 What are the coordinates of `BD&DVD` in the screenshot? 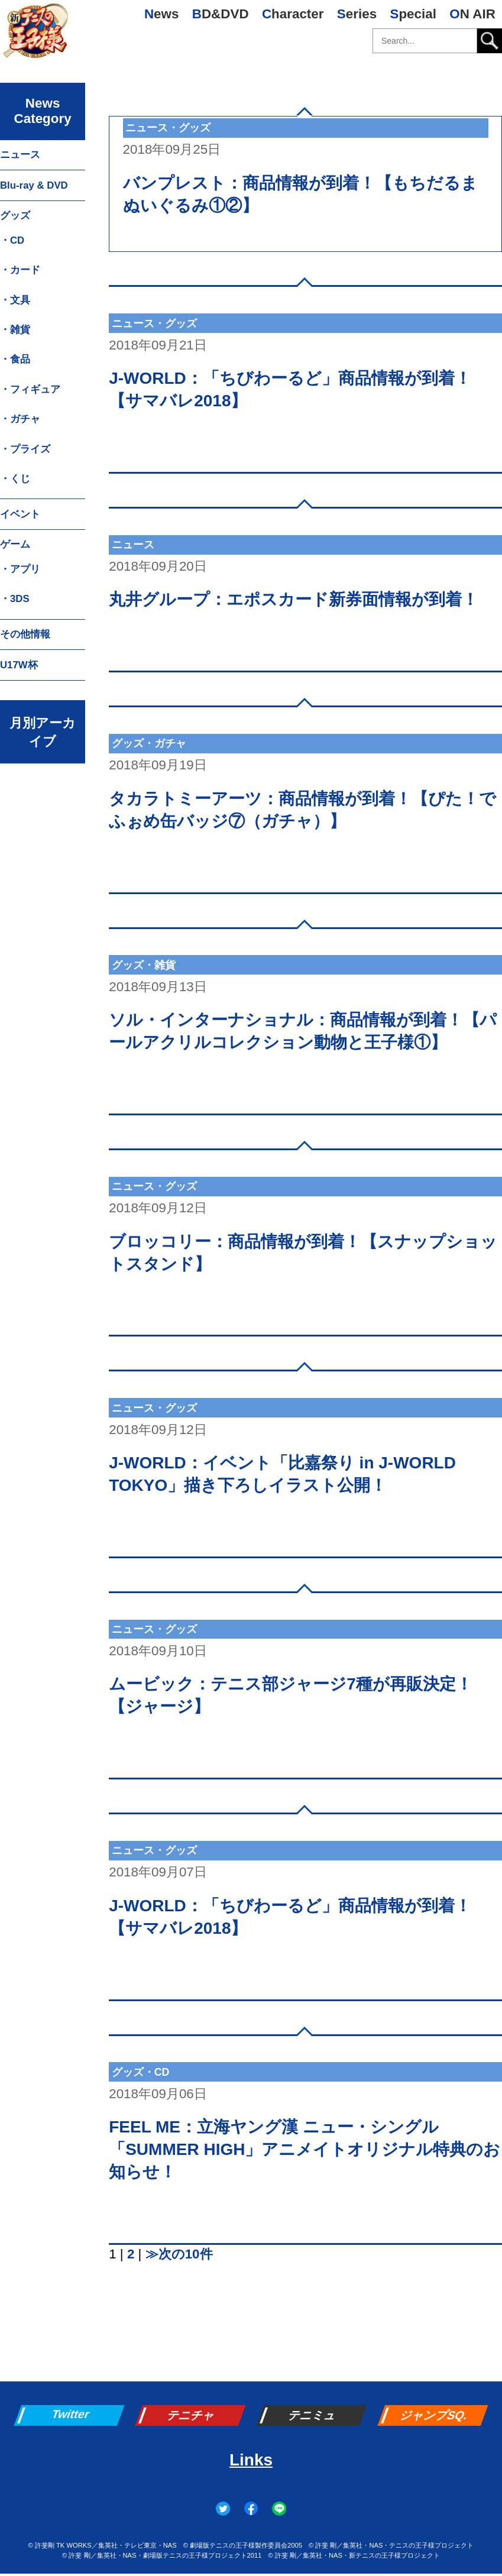 It's located at (220, 14).